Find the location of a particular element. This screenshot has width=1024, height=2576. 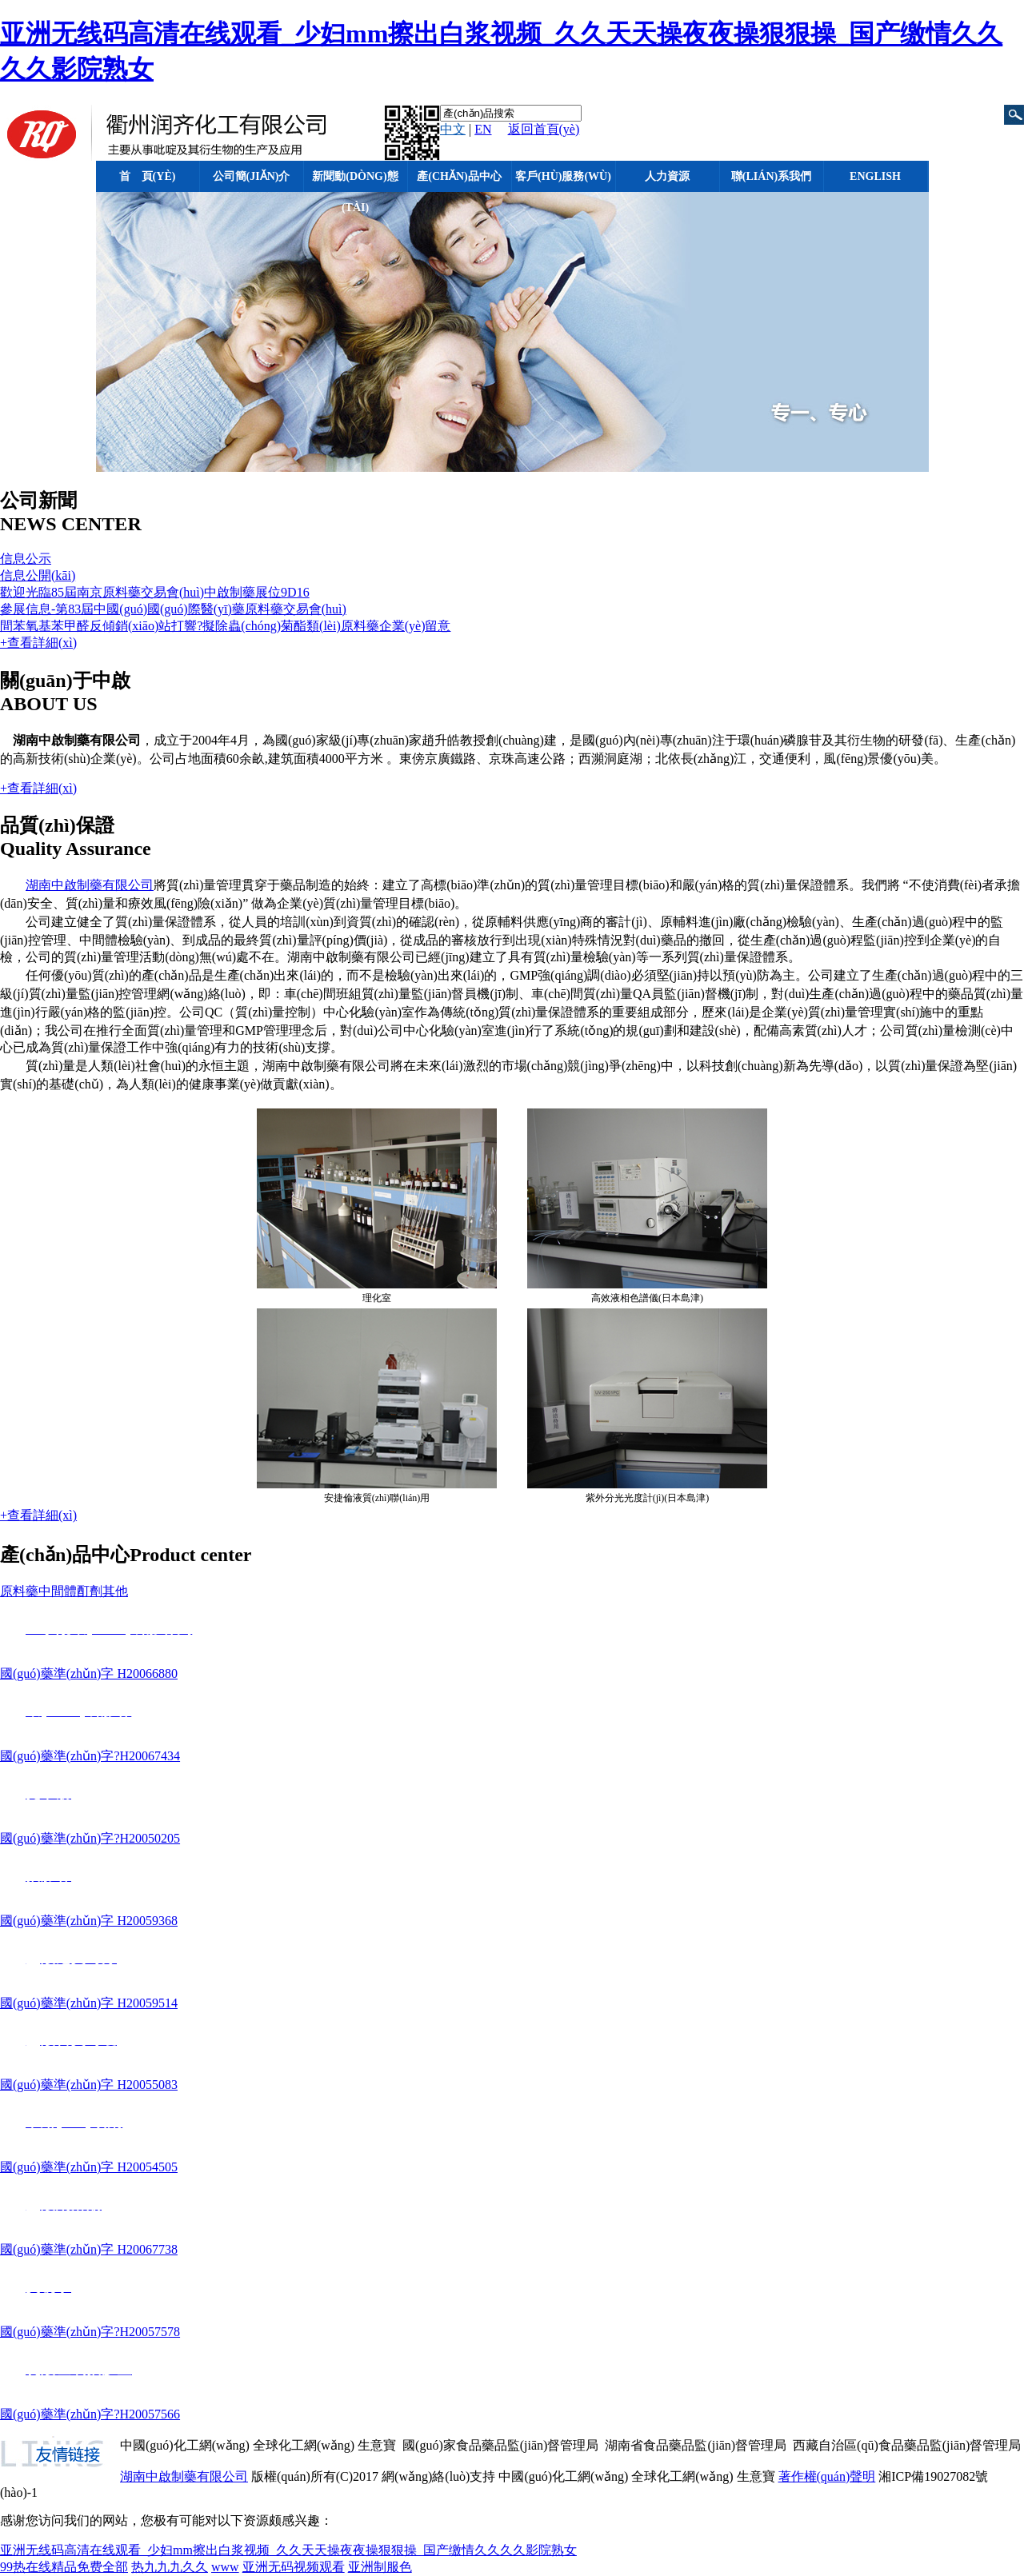

西藏自治區(qū)食品藥品監(jiān)督管理局 is located at coordinates (907, 2445).